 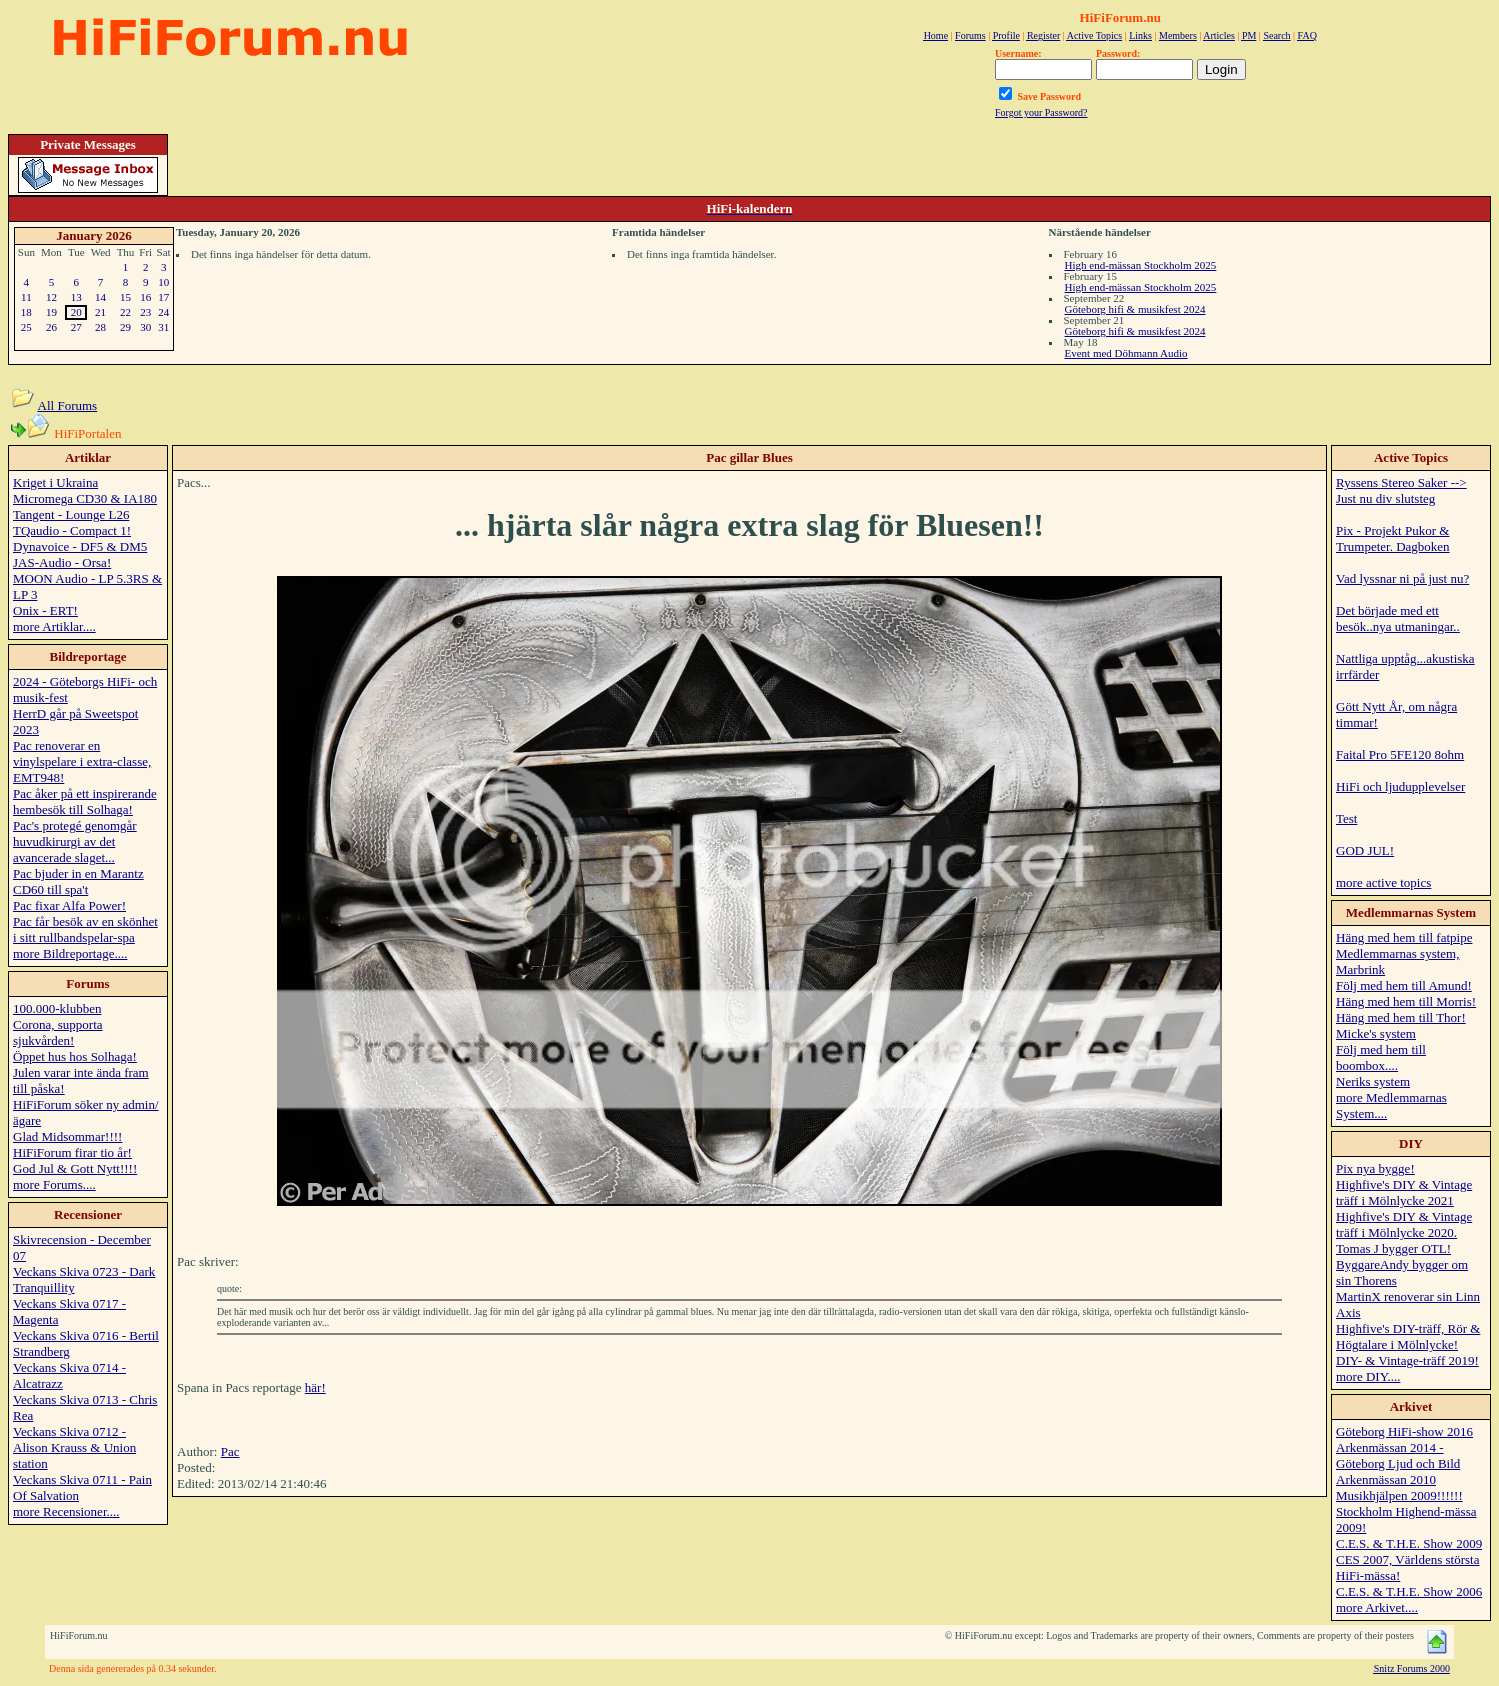 What do you see at coordinates (1135, 309) in the screenshot?
I see `Göteborg hifi & musikfest 2024` at bounding box center [1135, 309].